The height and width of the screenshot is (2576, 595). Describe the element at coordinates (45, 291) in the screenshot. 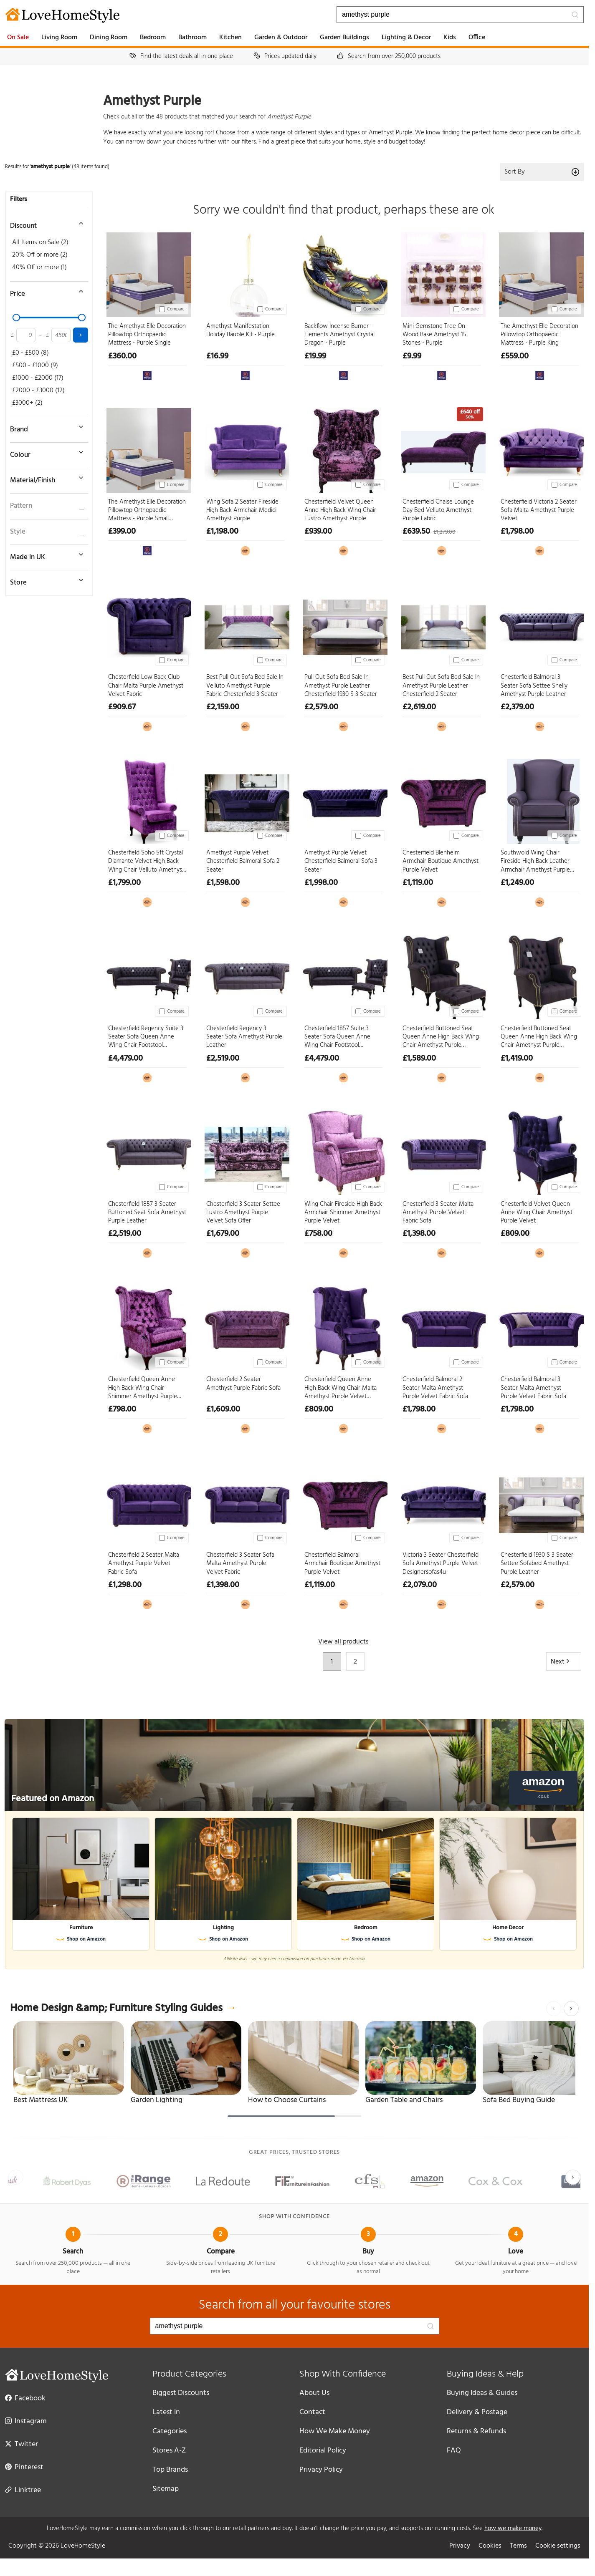

I see `[Toggle price filter]` at that location.